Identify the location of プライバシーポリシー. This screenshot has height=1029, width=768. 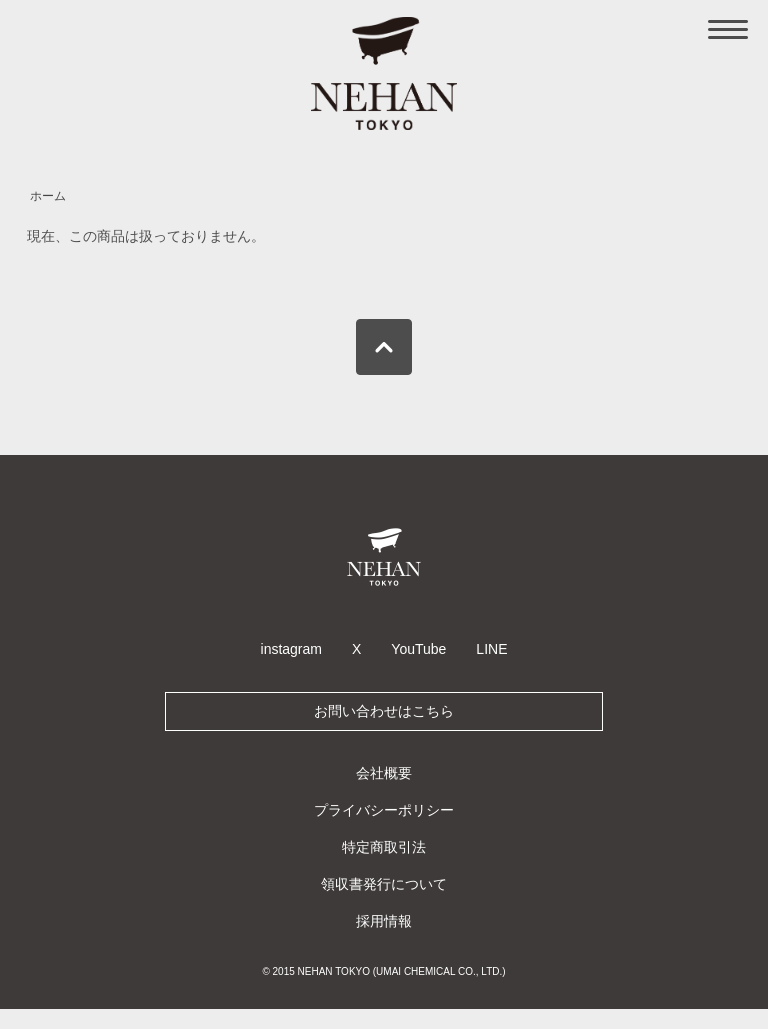
(384, 810).